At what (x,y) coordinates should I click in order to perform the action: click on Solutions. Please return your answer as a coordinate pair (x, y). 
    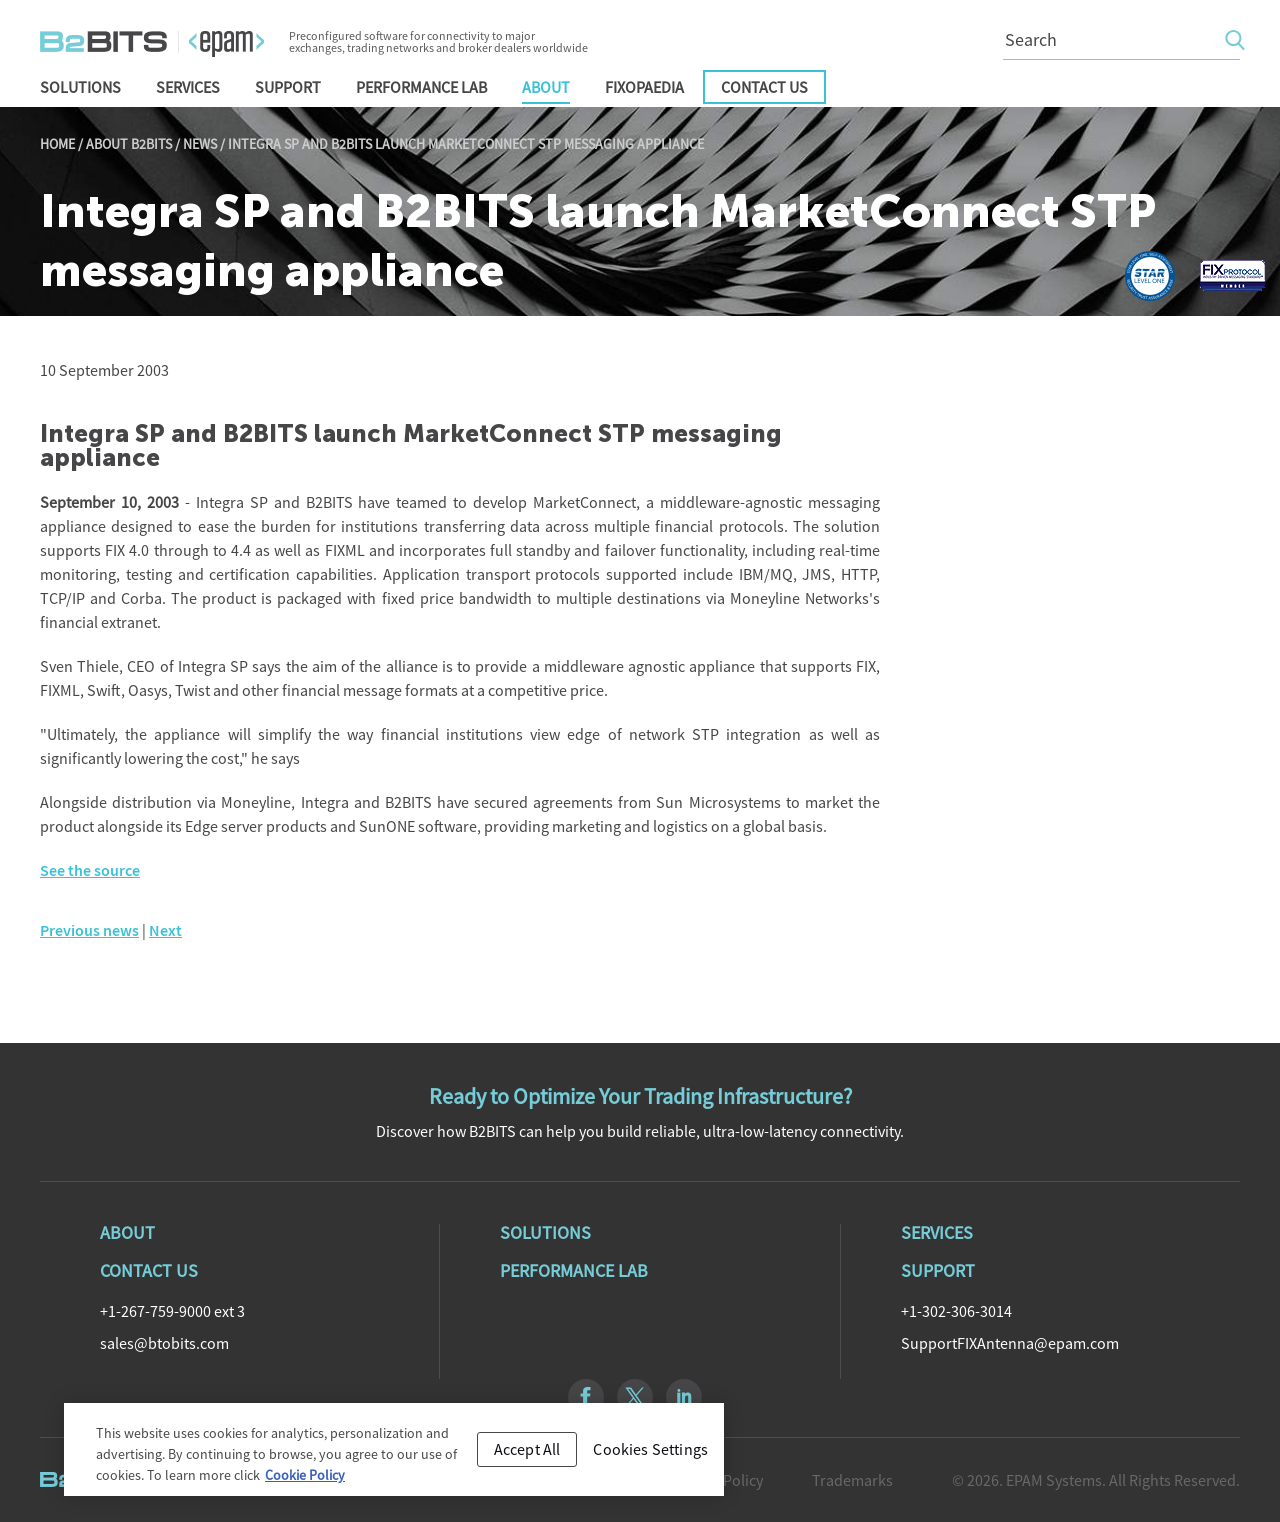
    Looking at the image, I should click on (80, 87).